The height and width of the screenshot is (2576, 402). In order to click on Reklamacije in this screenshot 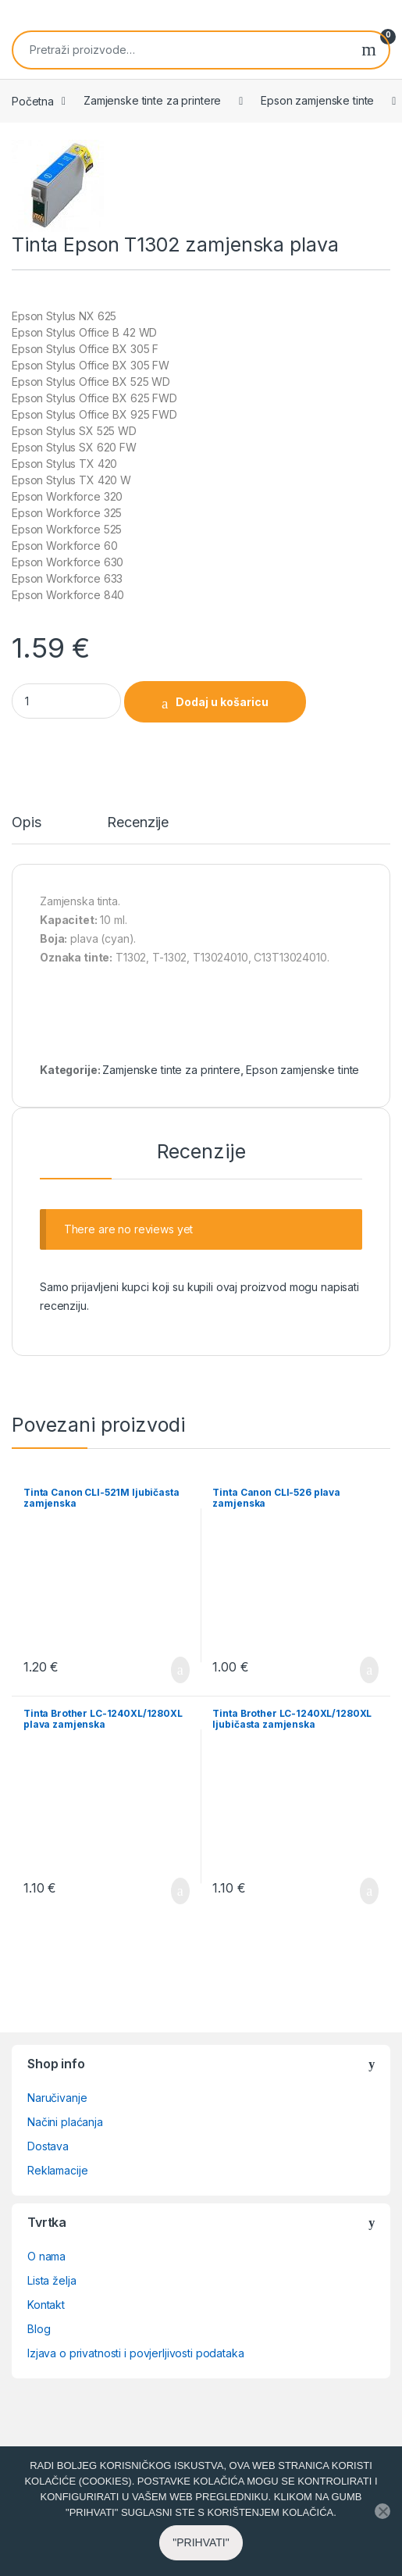, I will do `click(57, 2170)`.